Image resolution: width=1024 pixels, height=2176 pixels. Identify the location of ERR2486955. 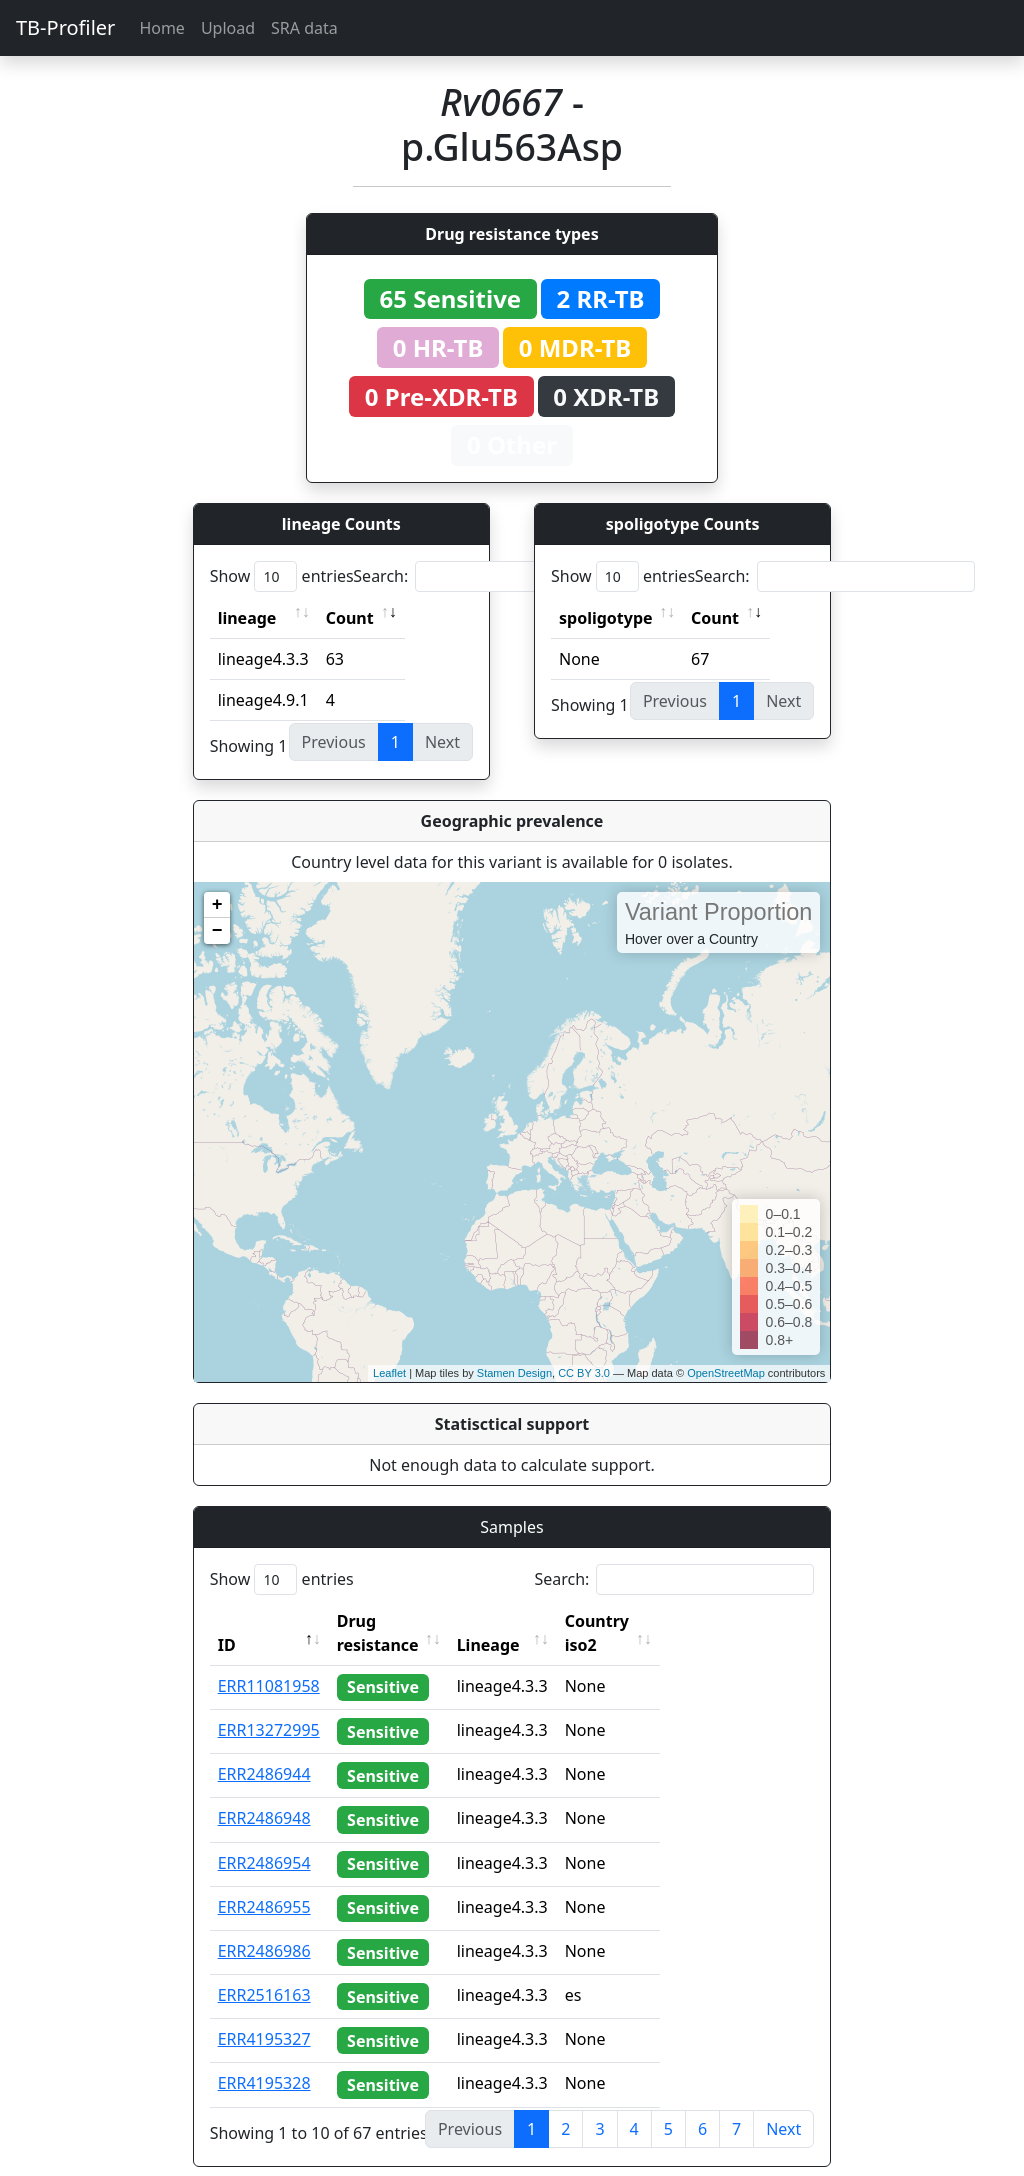
(264, 1883).